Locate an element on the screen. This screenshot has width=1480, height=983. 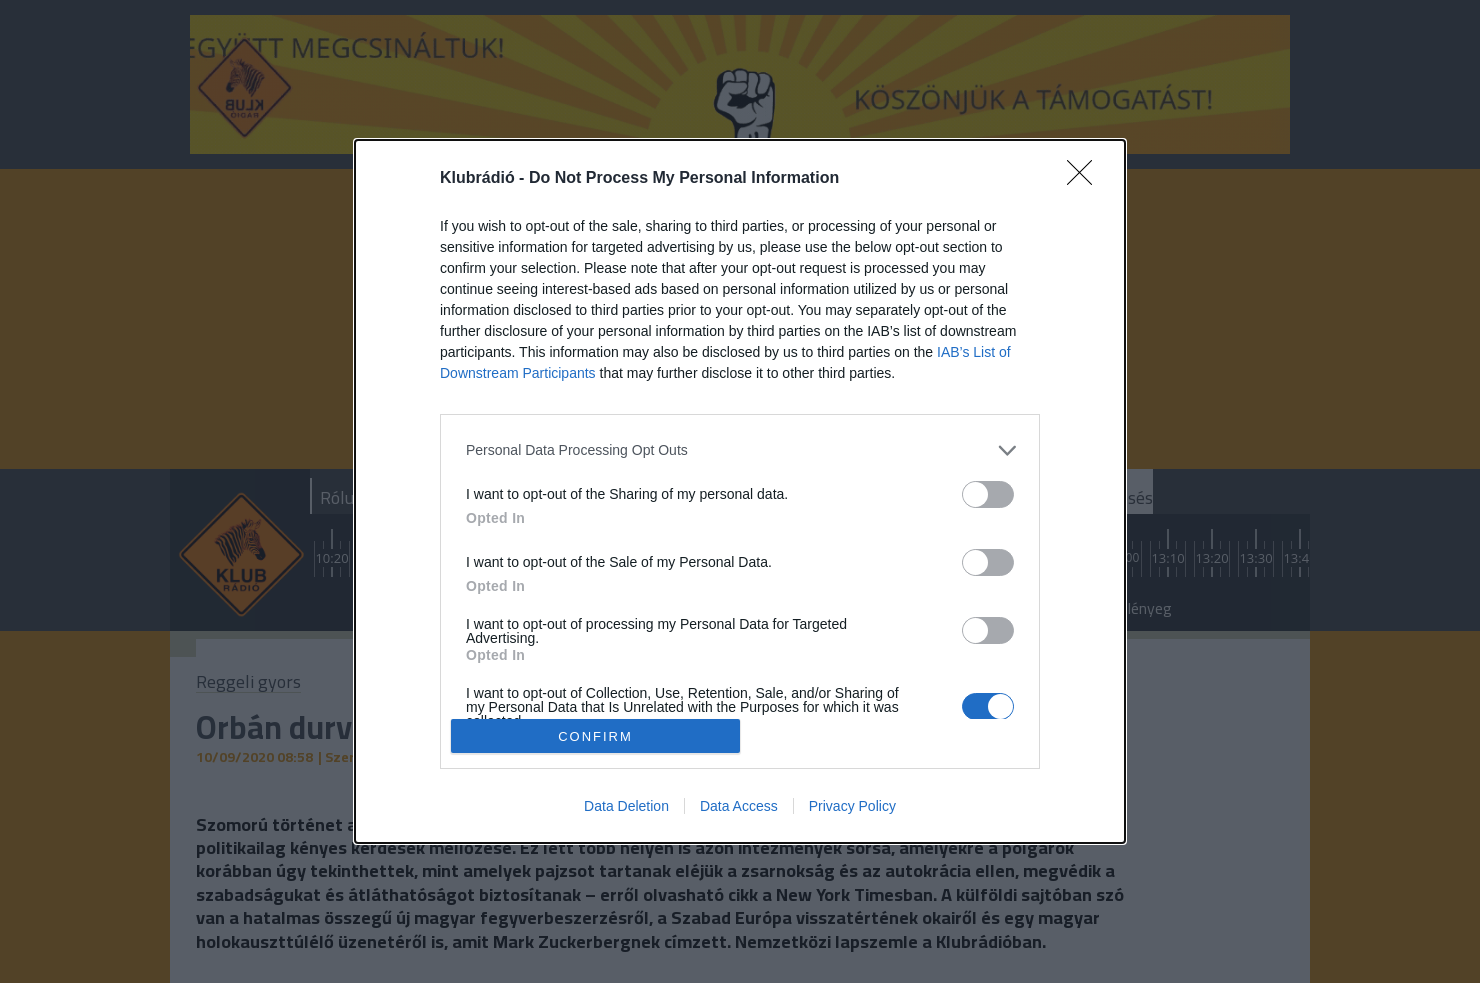
[Close] is located at coordinates (1086, 179).